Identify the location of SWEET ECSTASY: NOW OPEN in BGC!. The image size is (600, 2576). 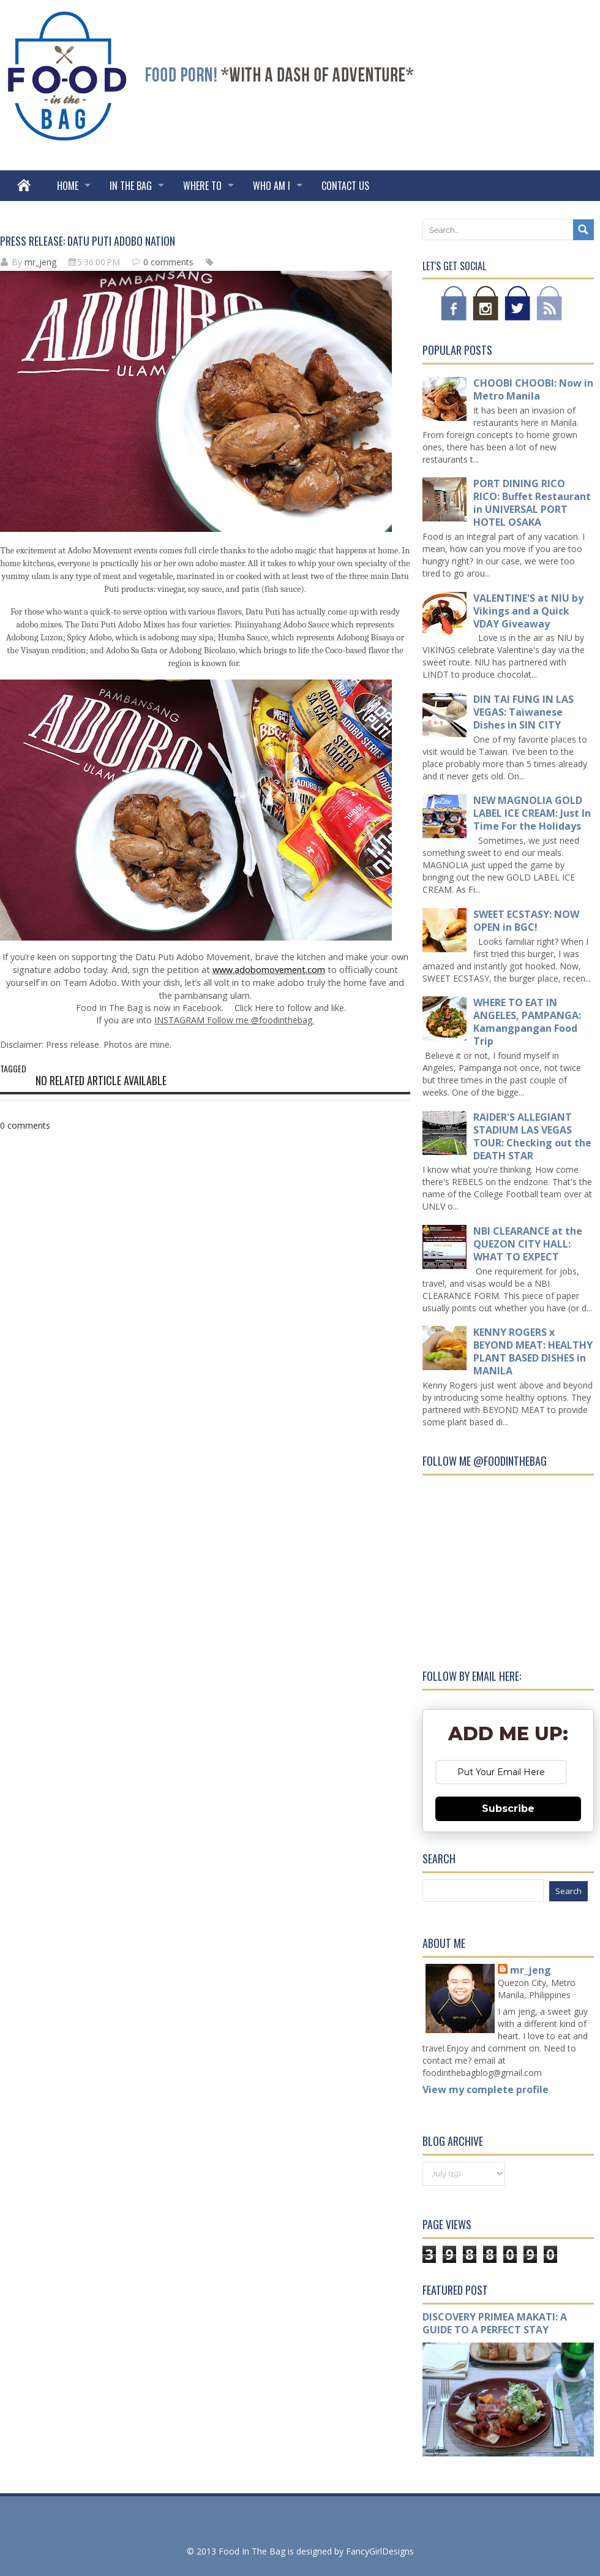
(526, 920).